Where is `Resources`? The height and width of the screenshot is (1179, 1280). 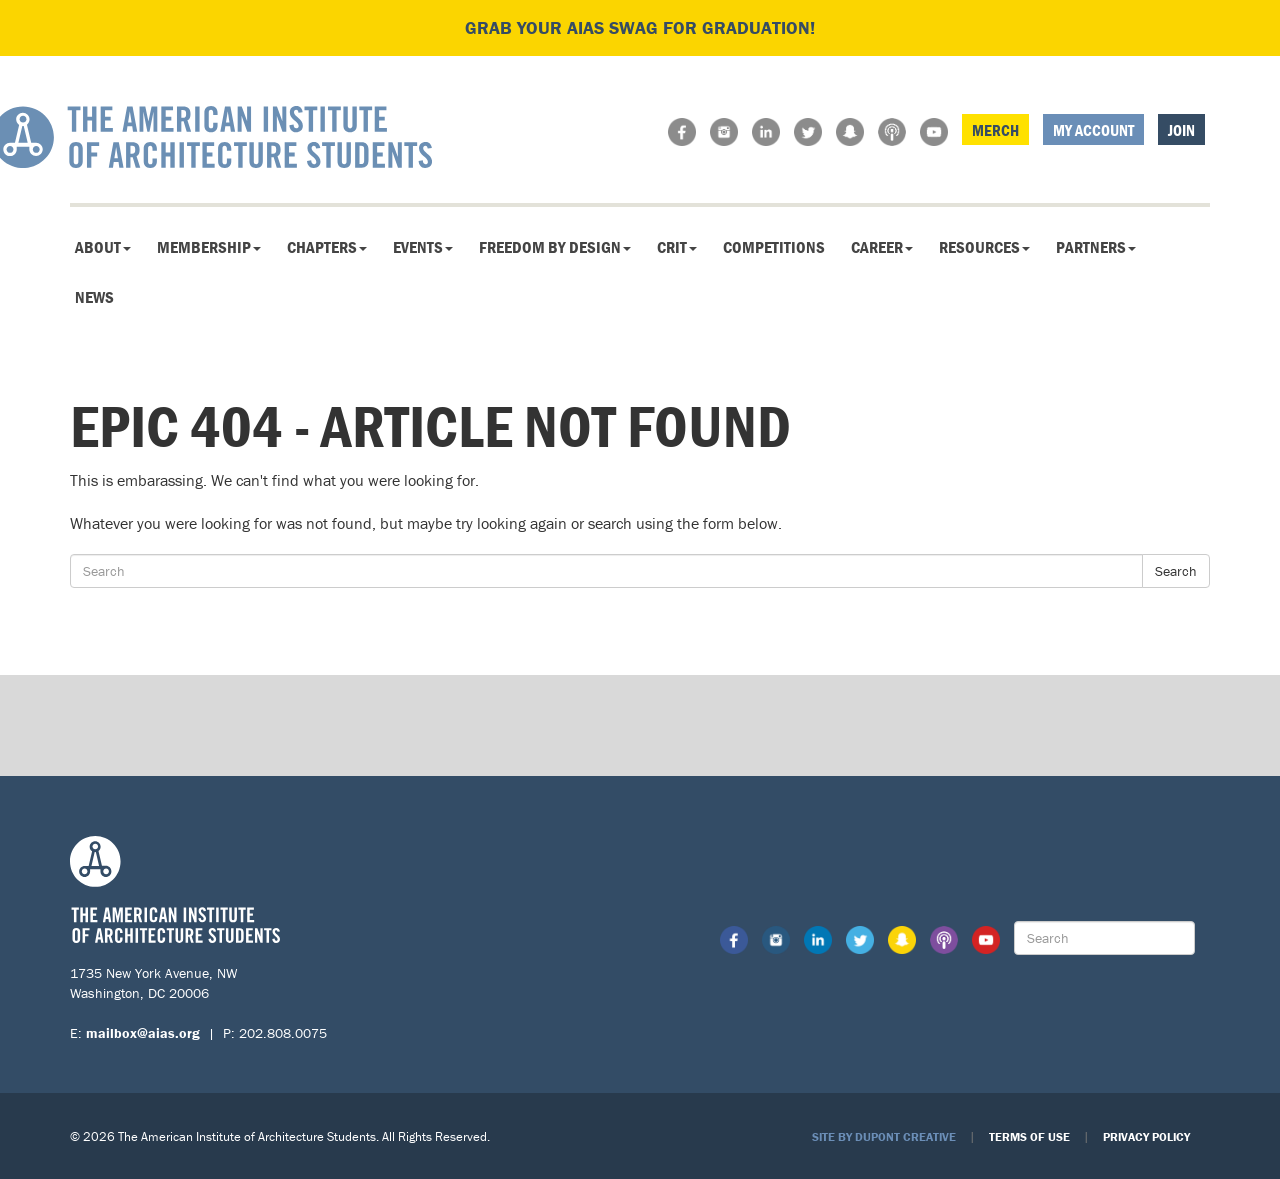 Resources is located at coordinates (984, 247).